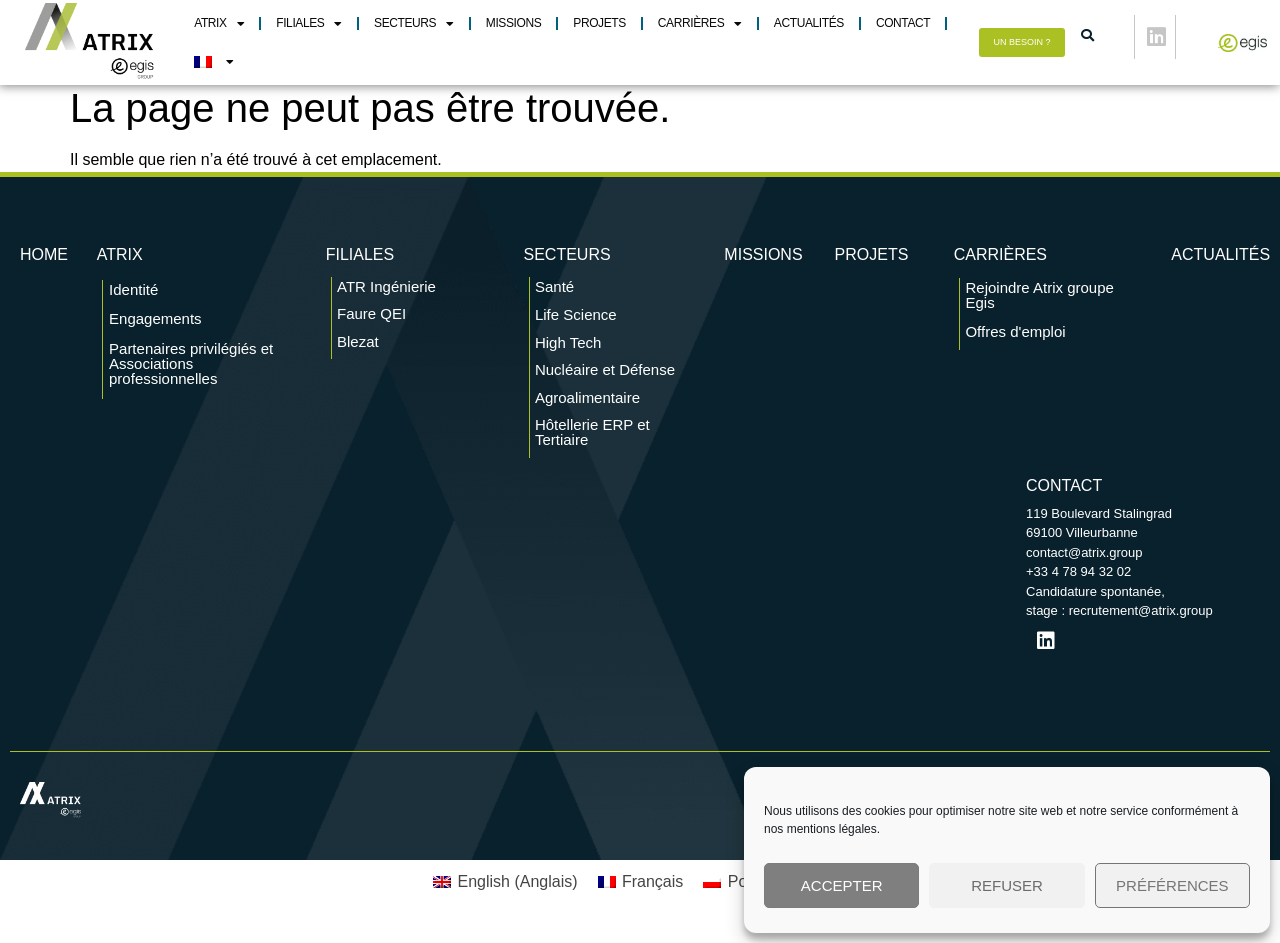 Image resolution: width=1280 pixels, height=943 pixels. What do you see at coordinates (1141, 619) in the screenshot?
I see `recrutement@atrix.group` at bounding box center [1141, 619].